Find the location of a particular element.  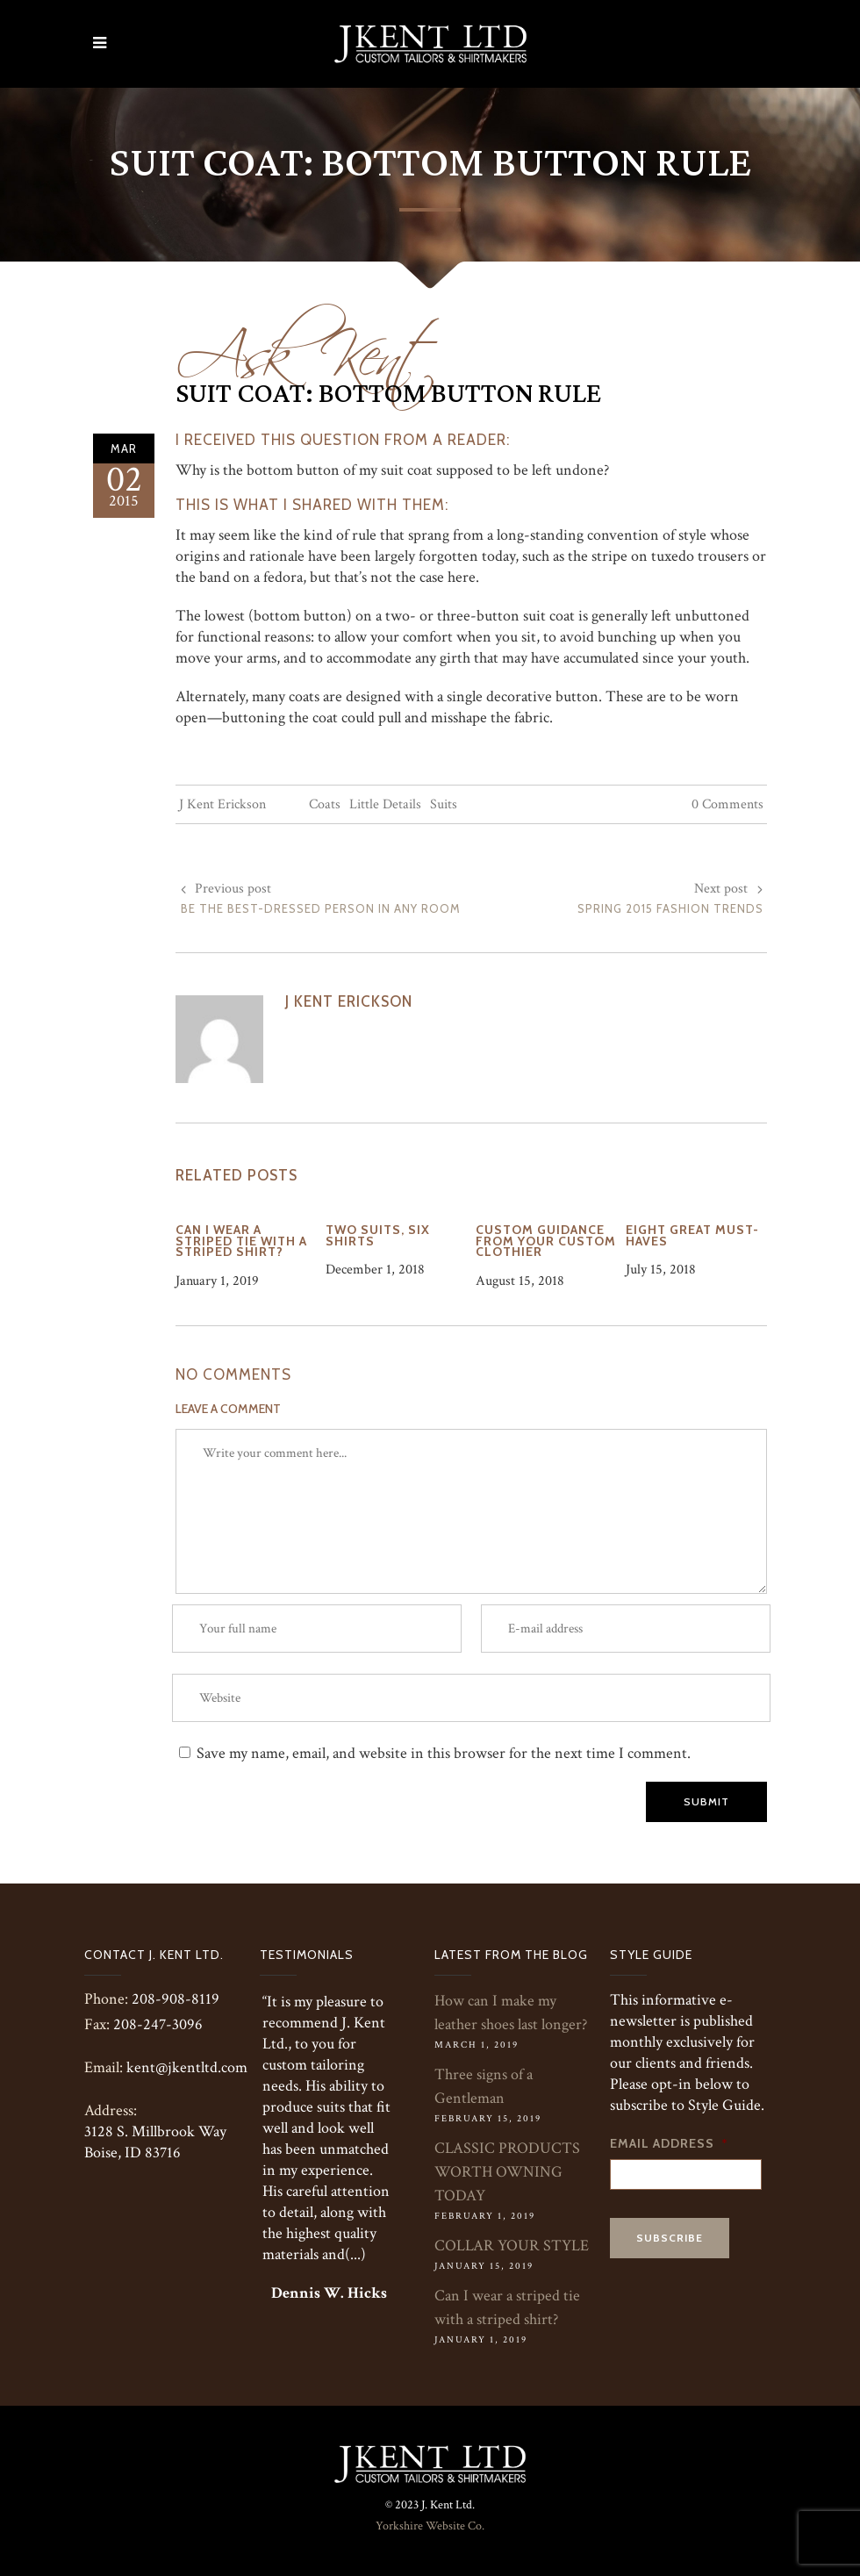

0 Comments is located at coordinates (727, 804).